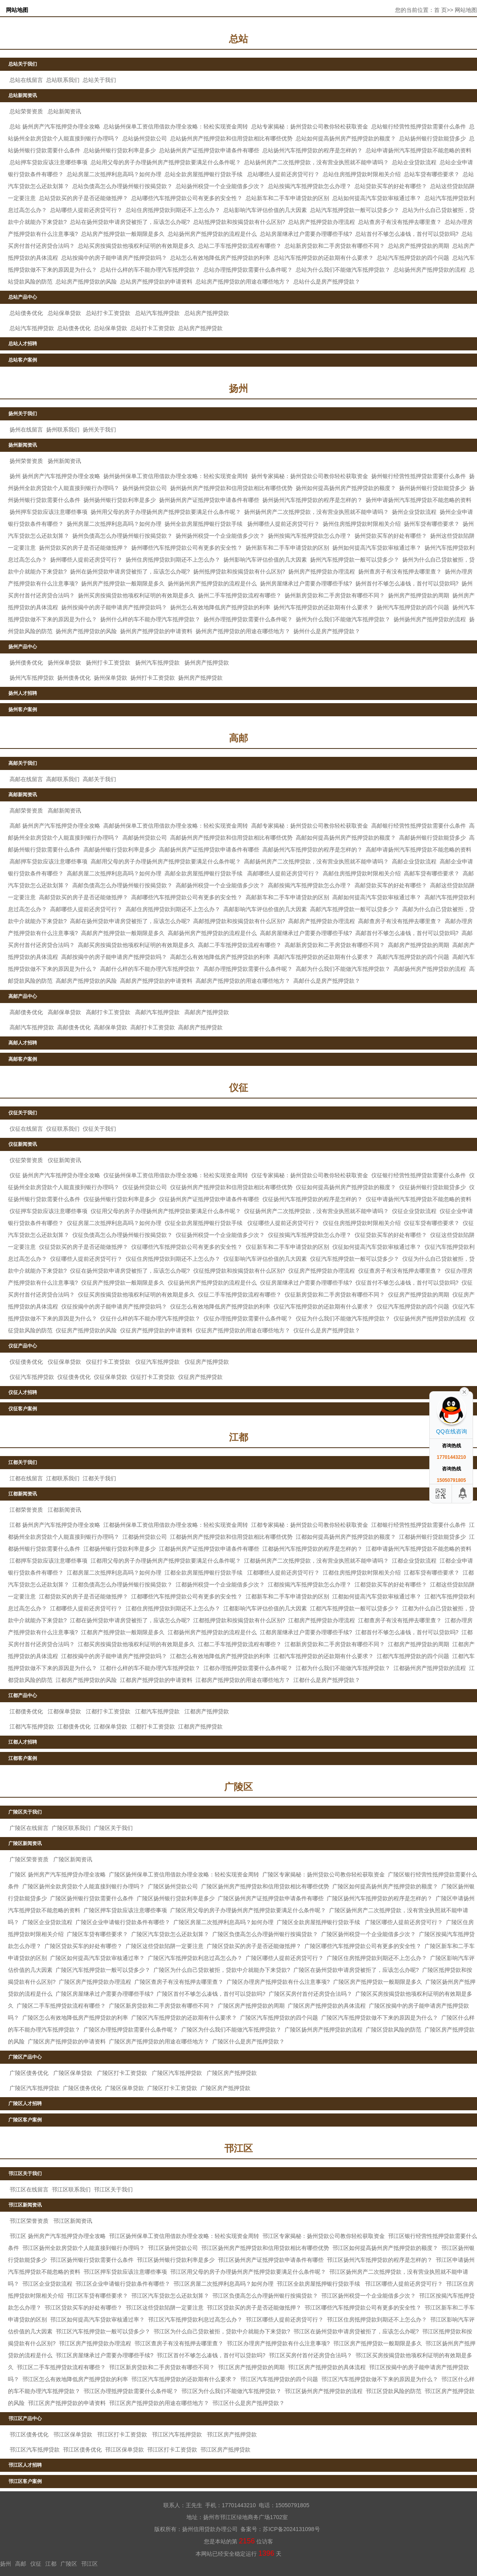  Describe the element at coordinates (220, 1584) in the screenshot. I see `江都扬州税贷一个企业能借多少次？` at that location.